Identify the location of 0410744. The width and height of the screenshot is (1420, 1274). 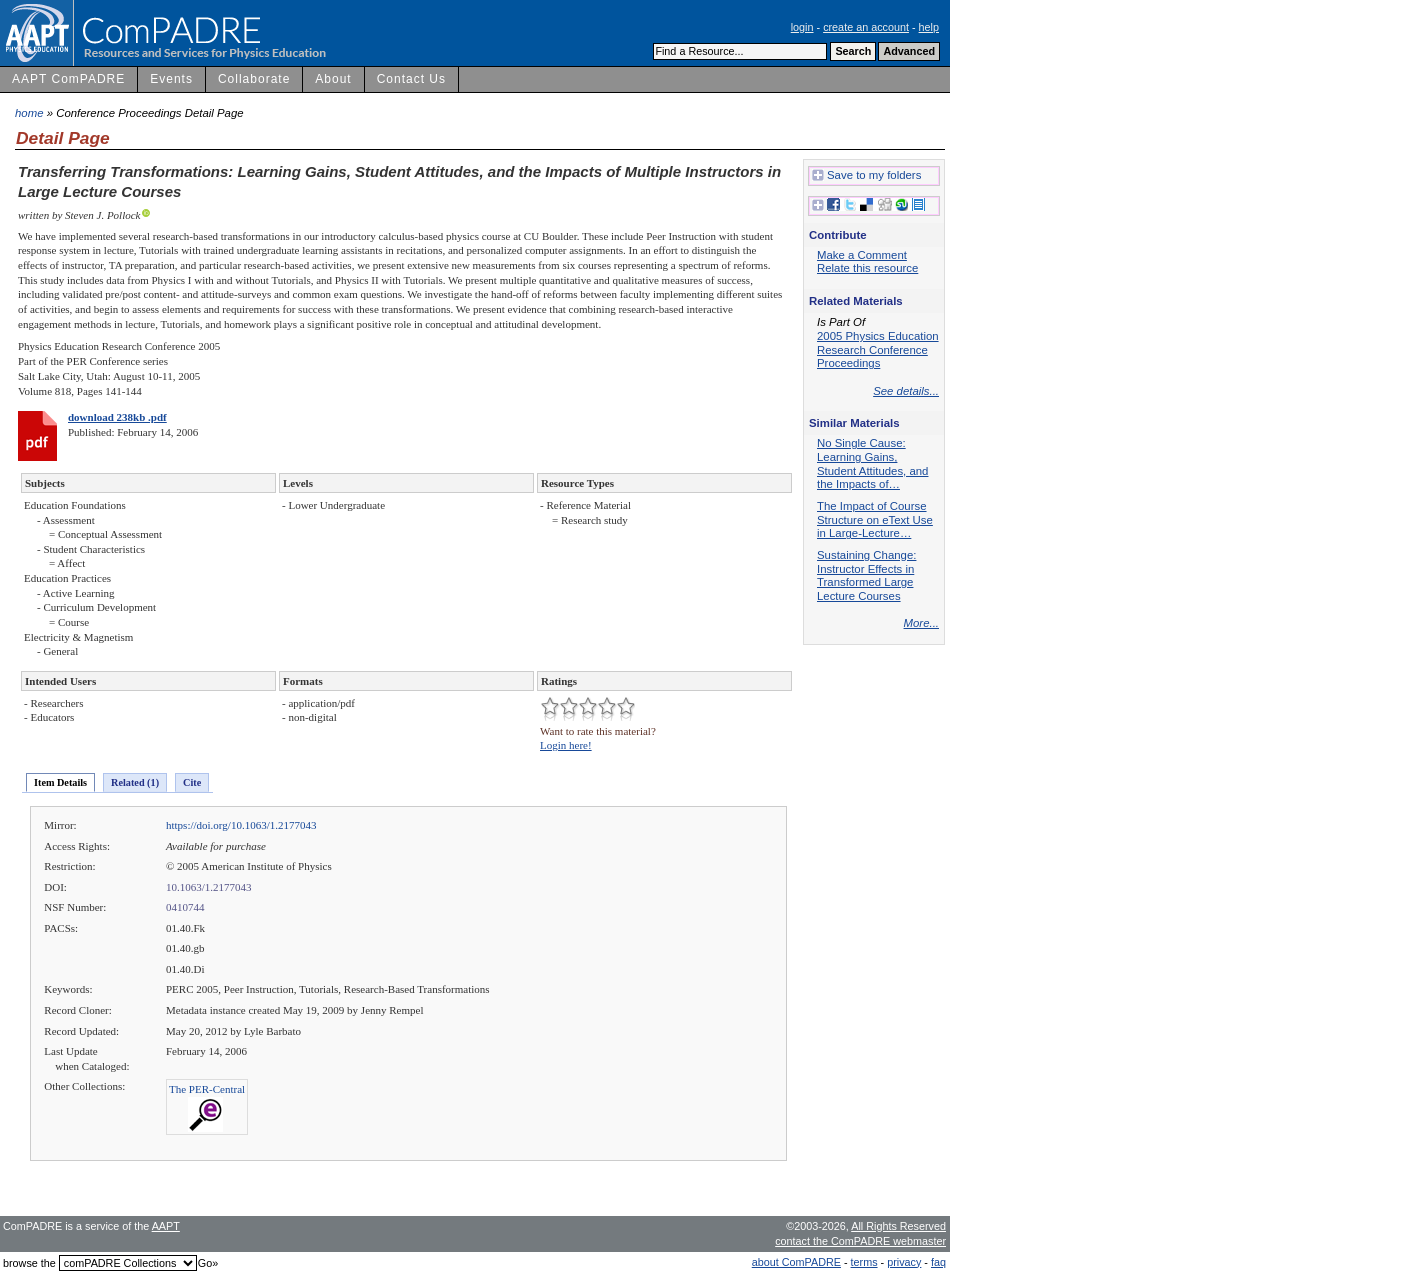
(185, 907).